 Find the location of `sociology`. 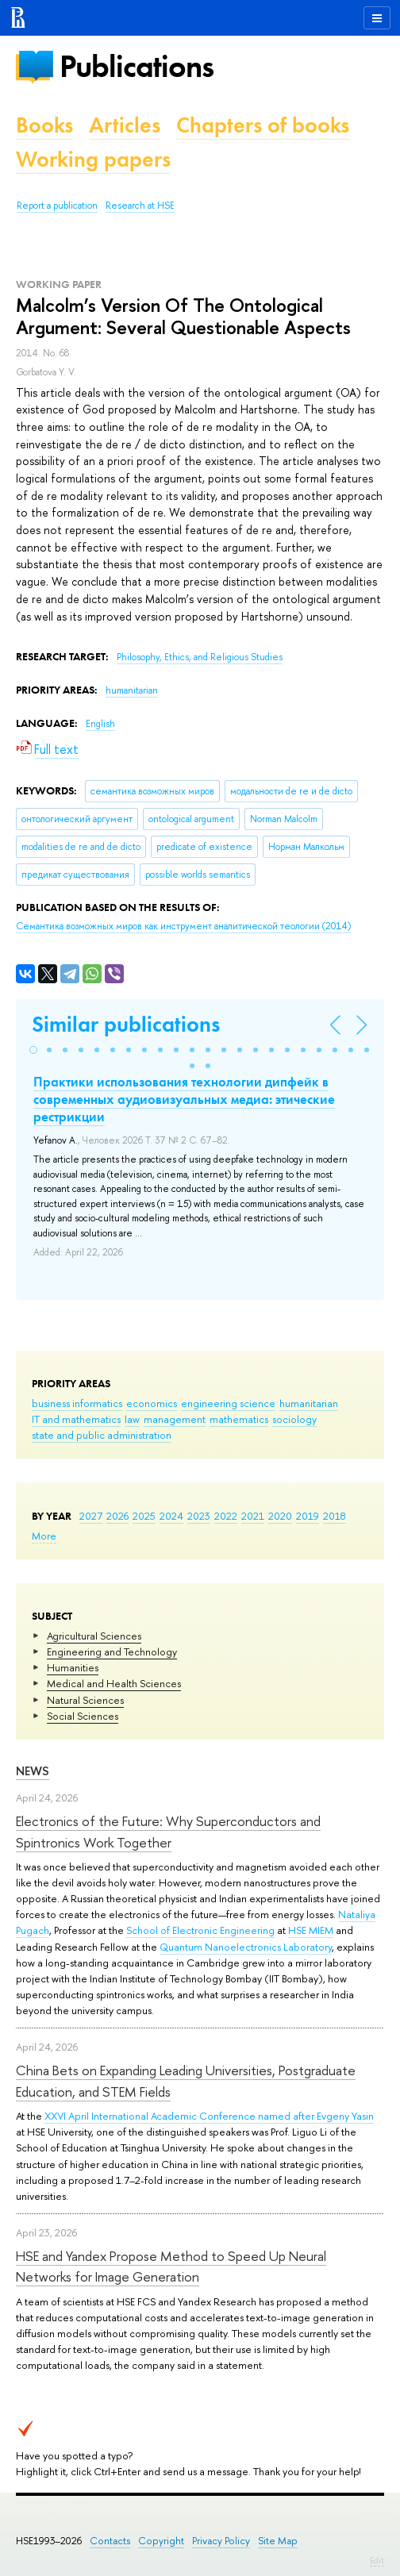

sociology is located at coordinates (294, 1419).